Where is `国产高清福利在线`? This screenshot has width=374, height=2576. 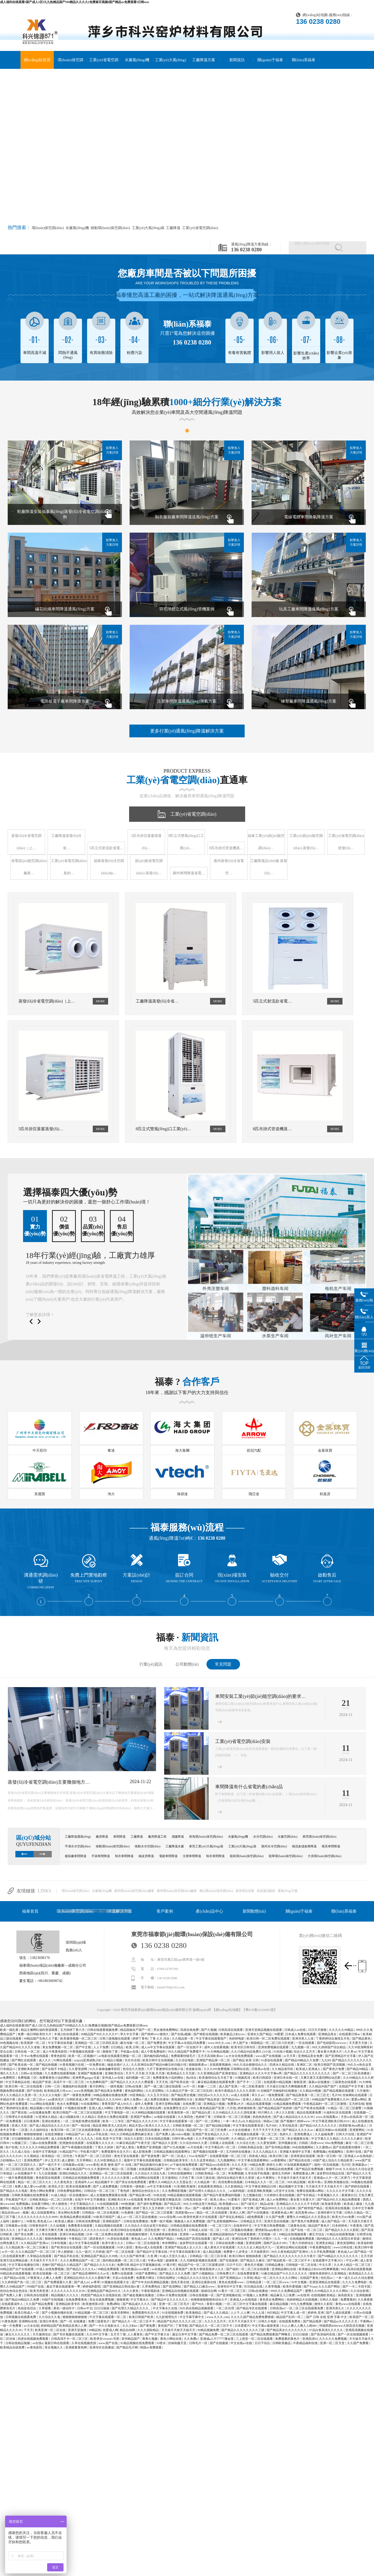 国产高清福利在线 is located at coordinates (323, 2334).